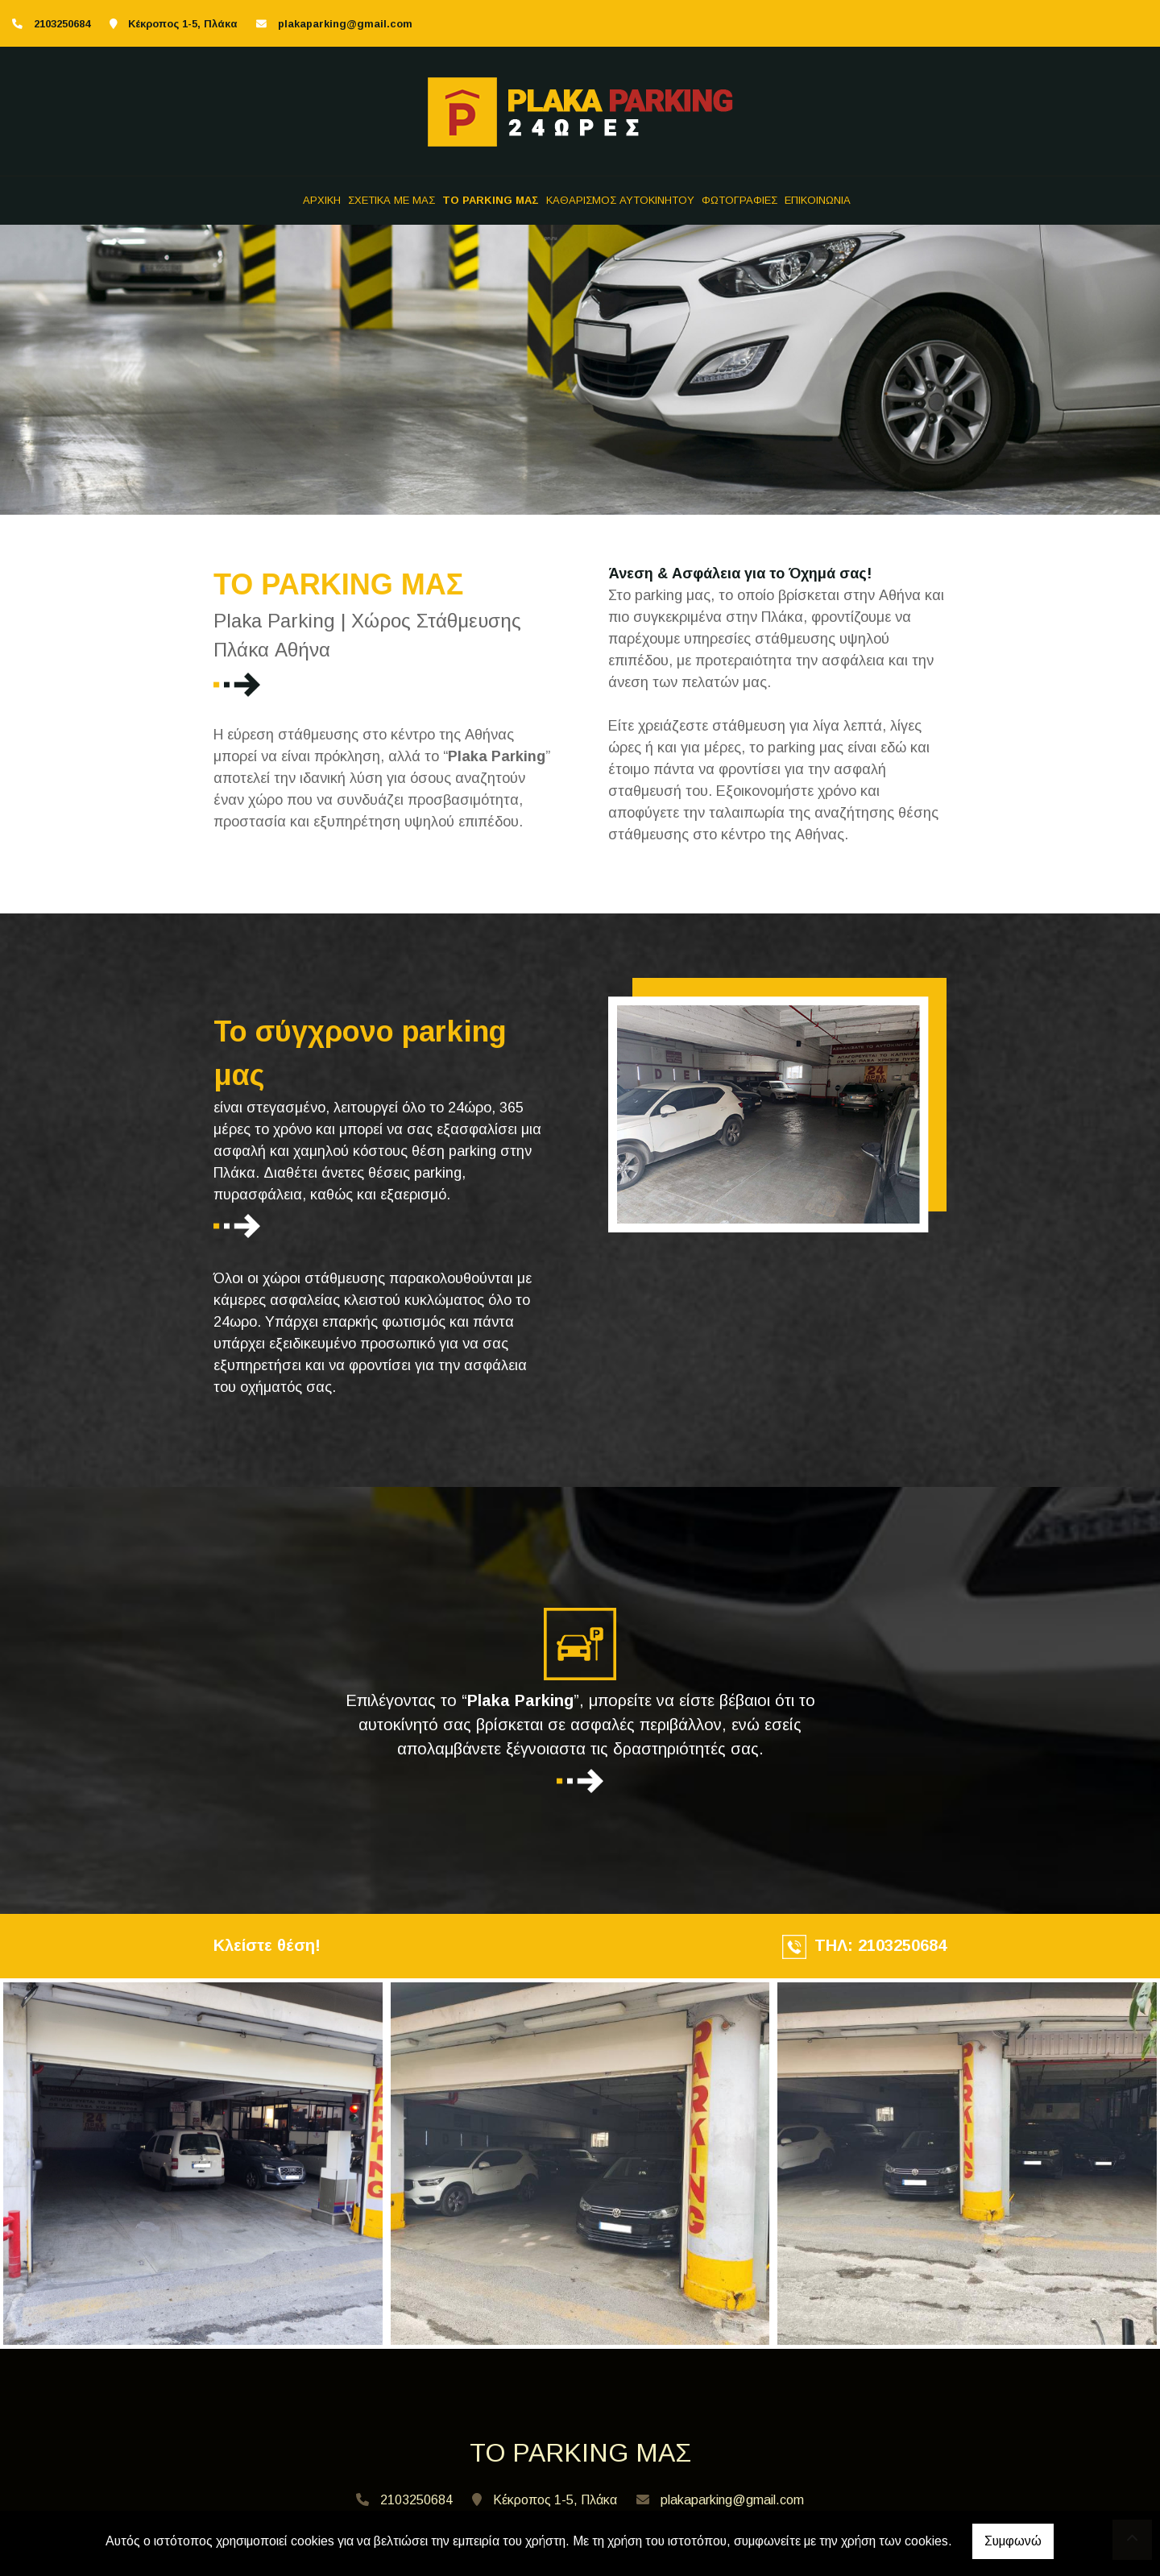 The image size is (1160, 2576). What do you see at coordinates (345, 24) in the screenshot?
I see `plakaparking@gmail.com` at bounding box center [345, 24].